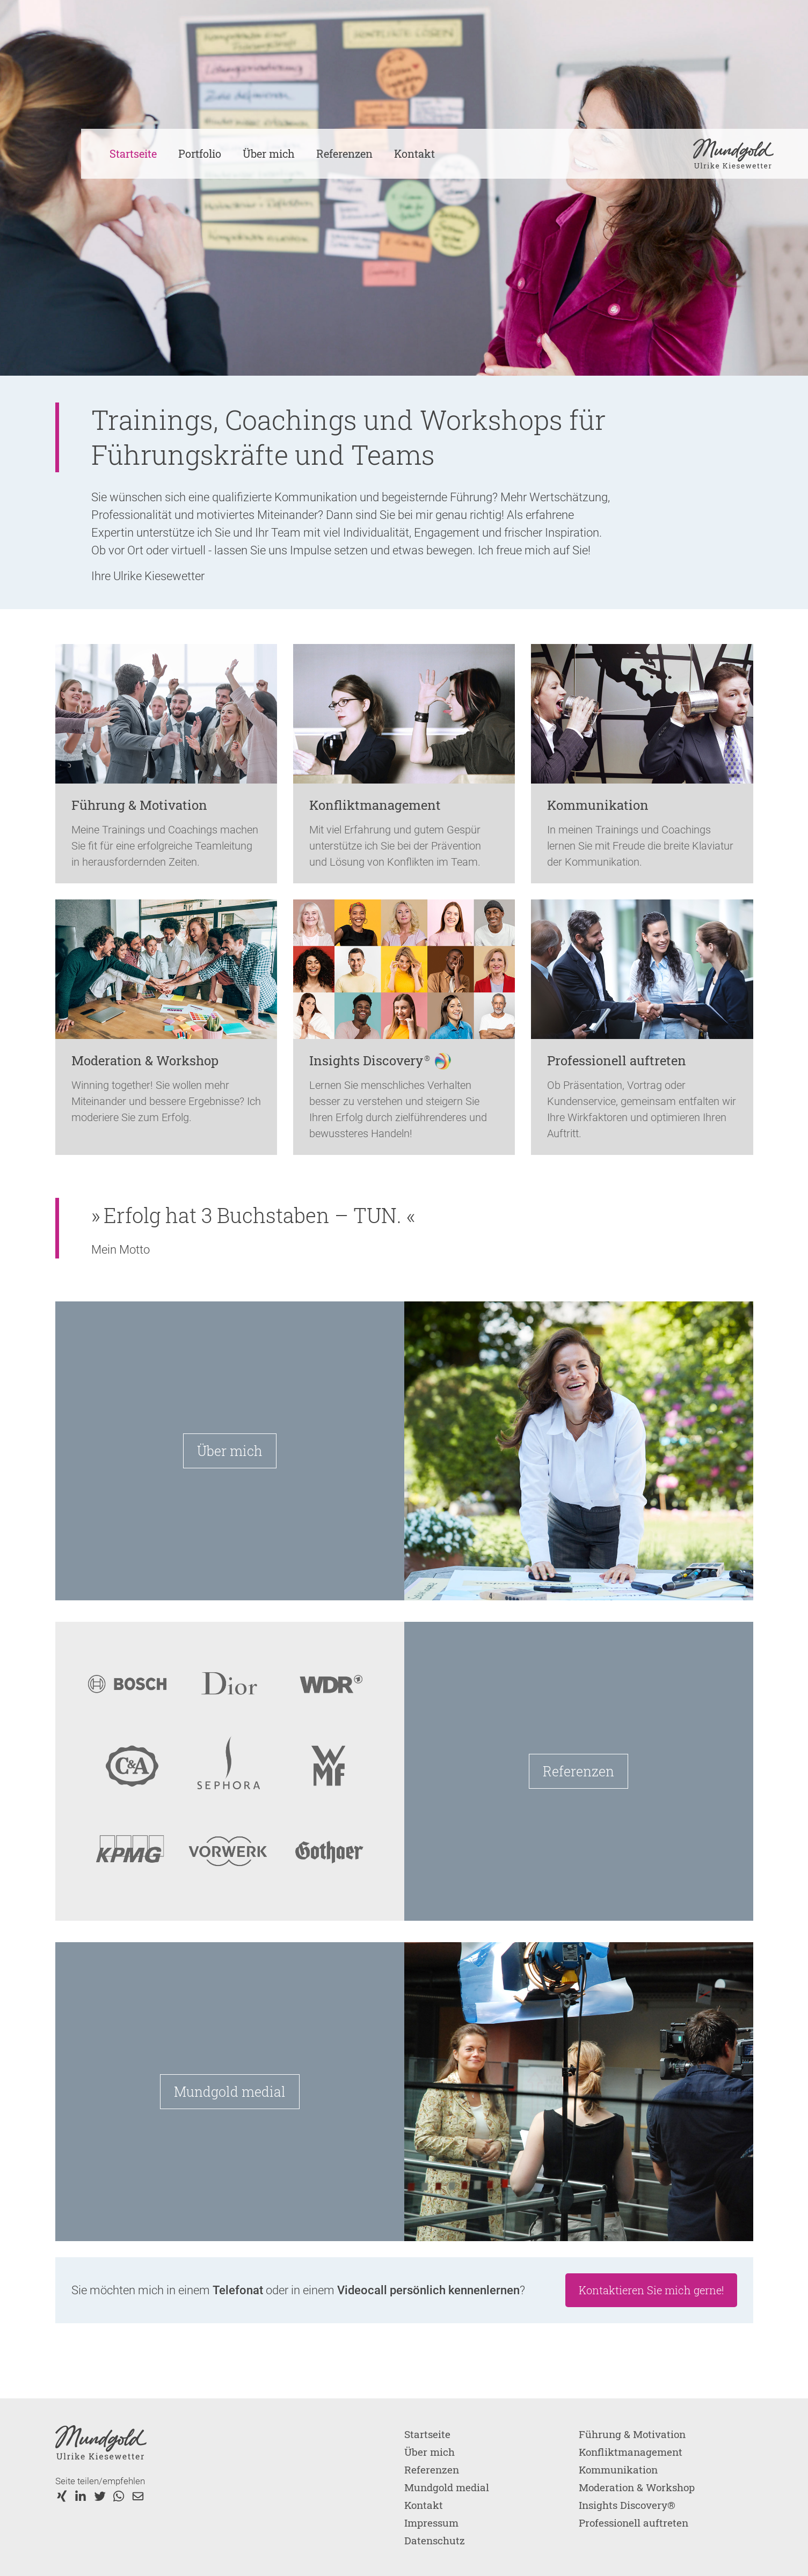  What do you see at coordinates (344, 153) in the screenshot?
I see `Referenzen` at bounding box center [344, 153].